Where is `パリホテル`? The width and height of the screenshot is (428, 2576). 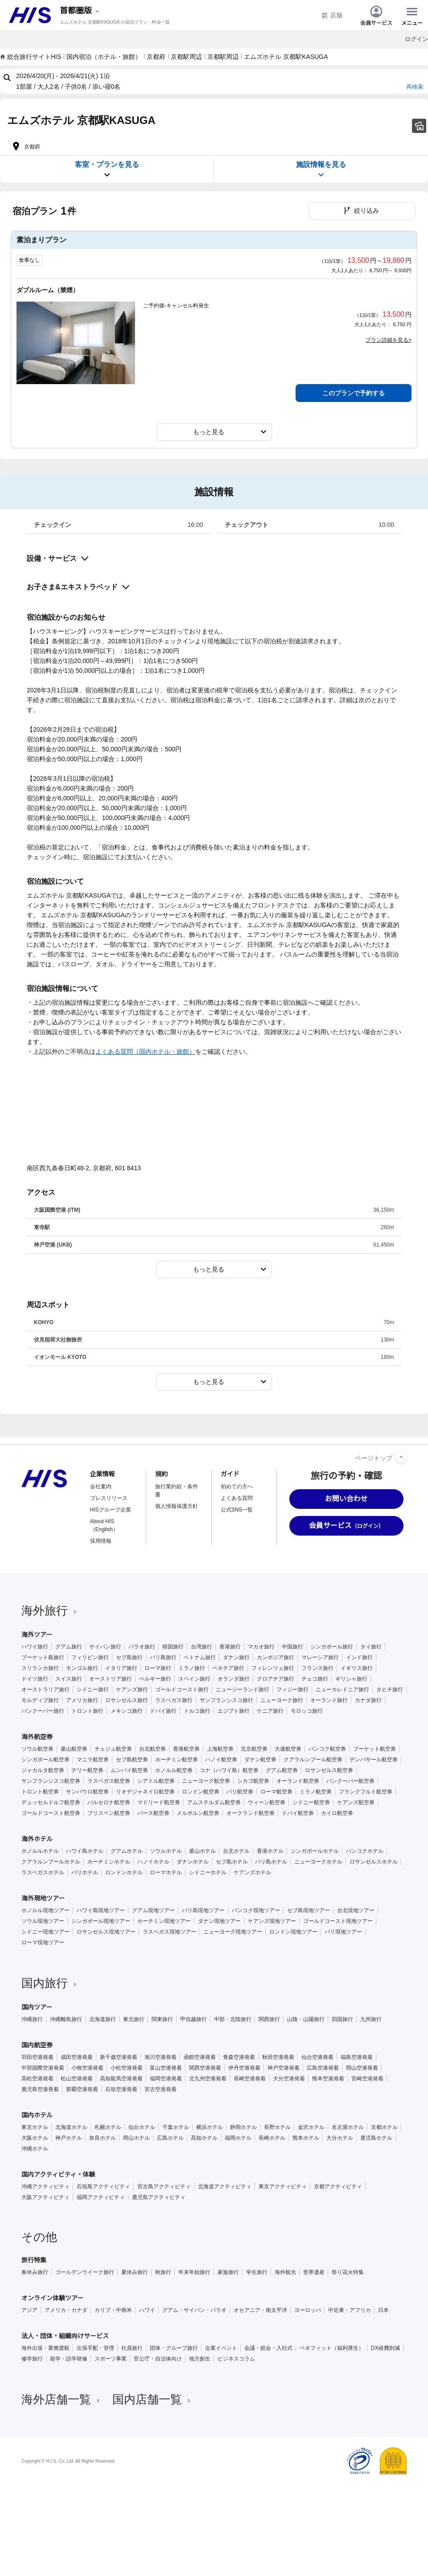 パリホテル is located at coordinates (84, 1872).